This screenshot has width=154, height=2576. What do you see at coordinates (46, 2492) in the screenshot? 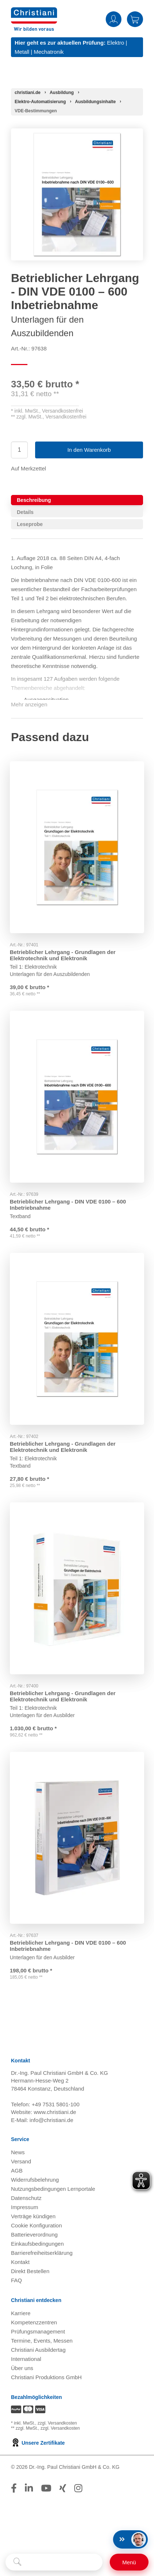
I see `[Folge Christiani auf Youtube]` at bounding box center [46, 2492].